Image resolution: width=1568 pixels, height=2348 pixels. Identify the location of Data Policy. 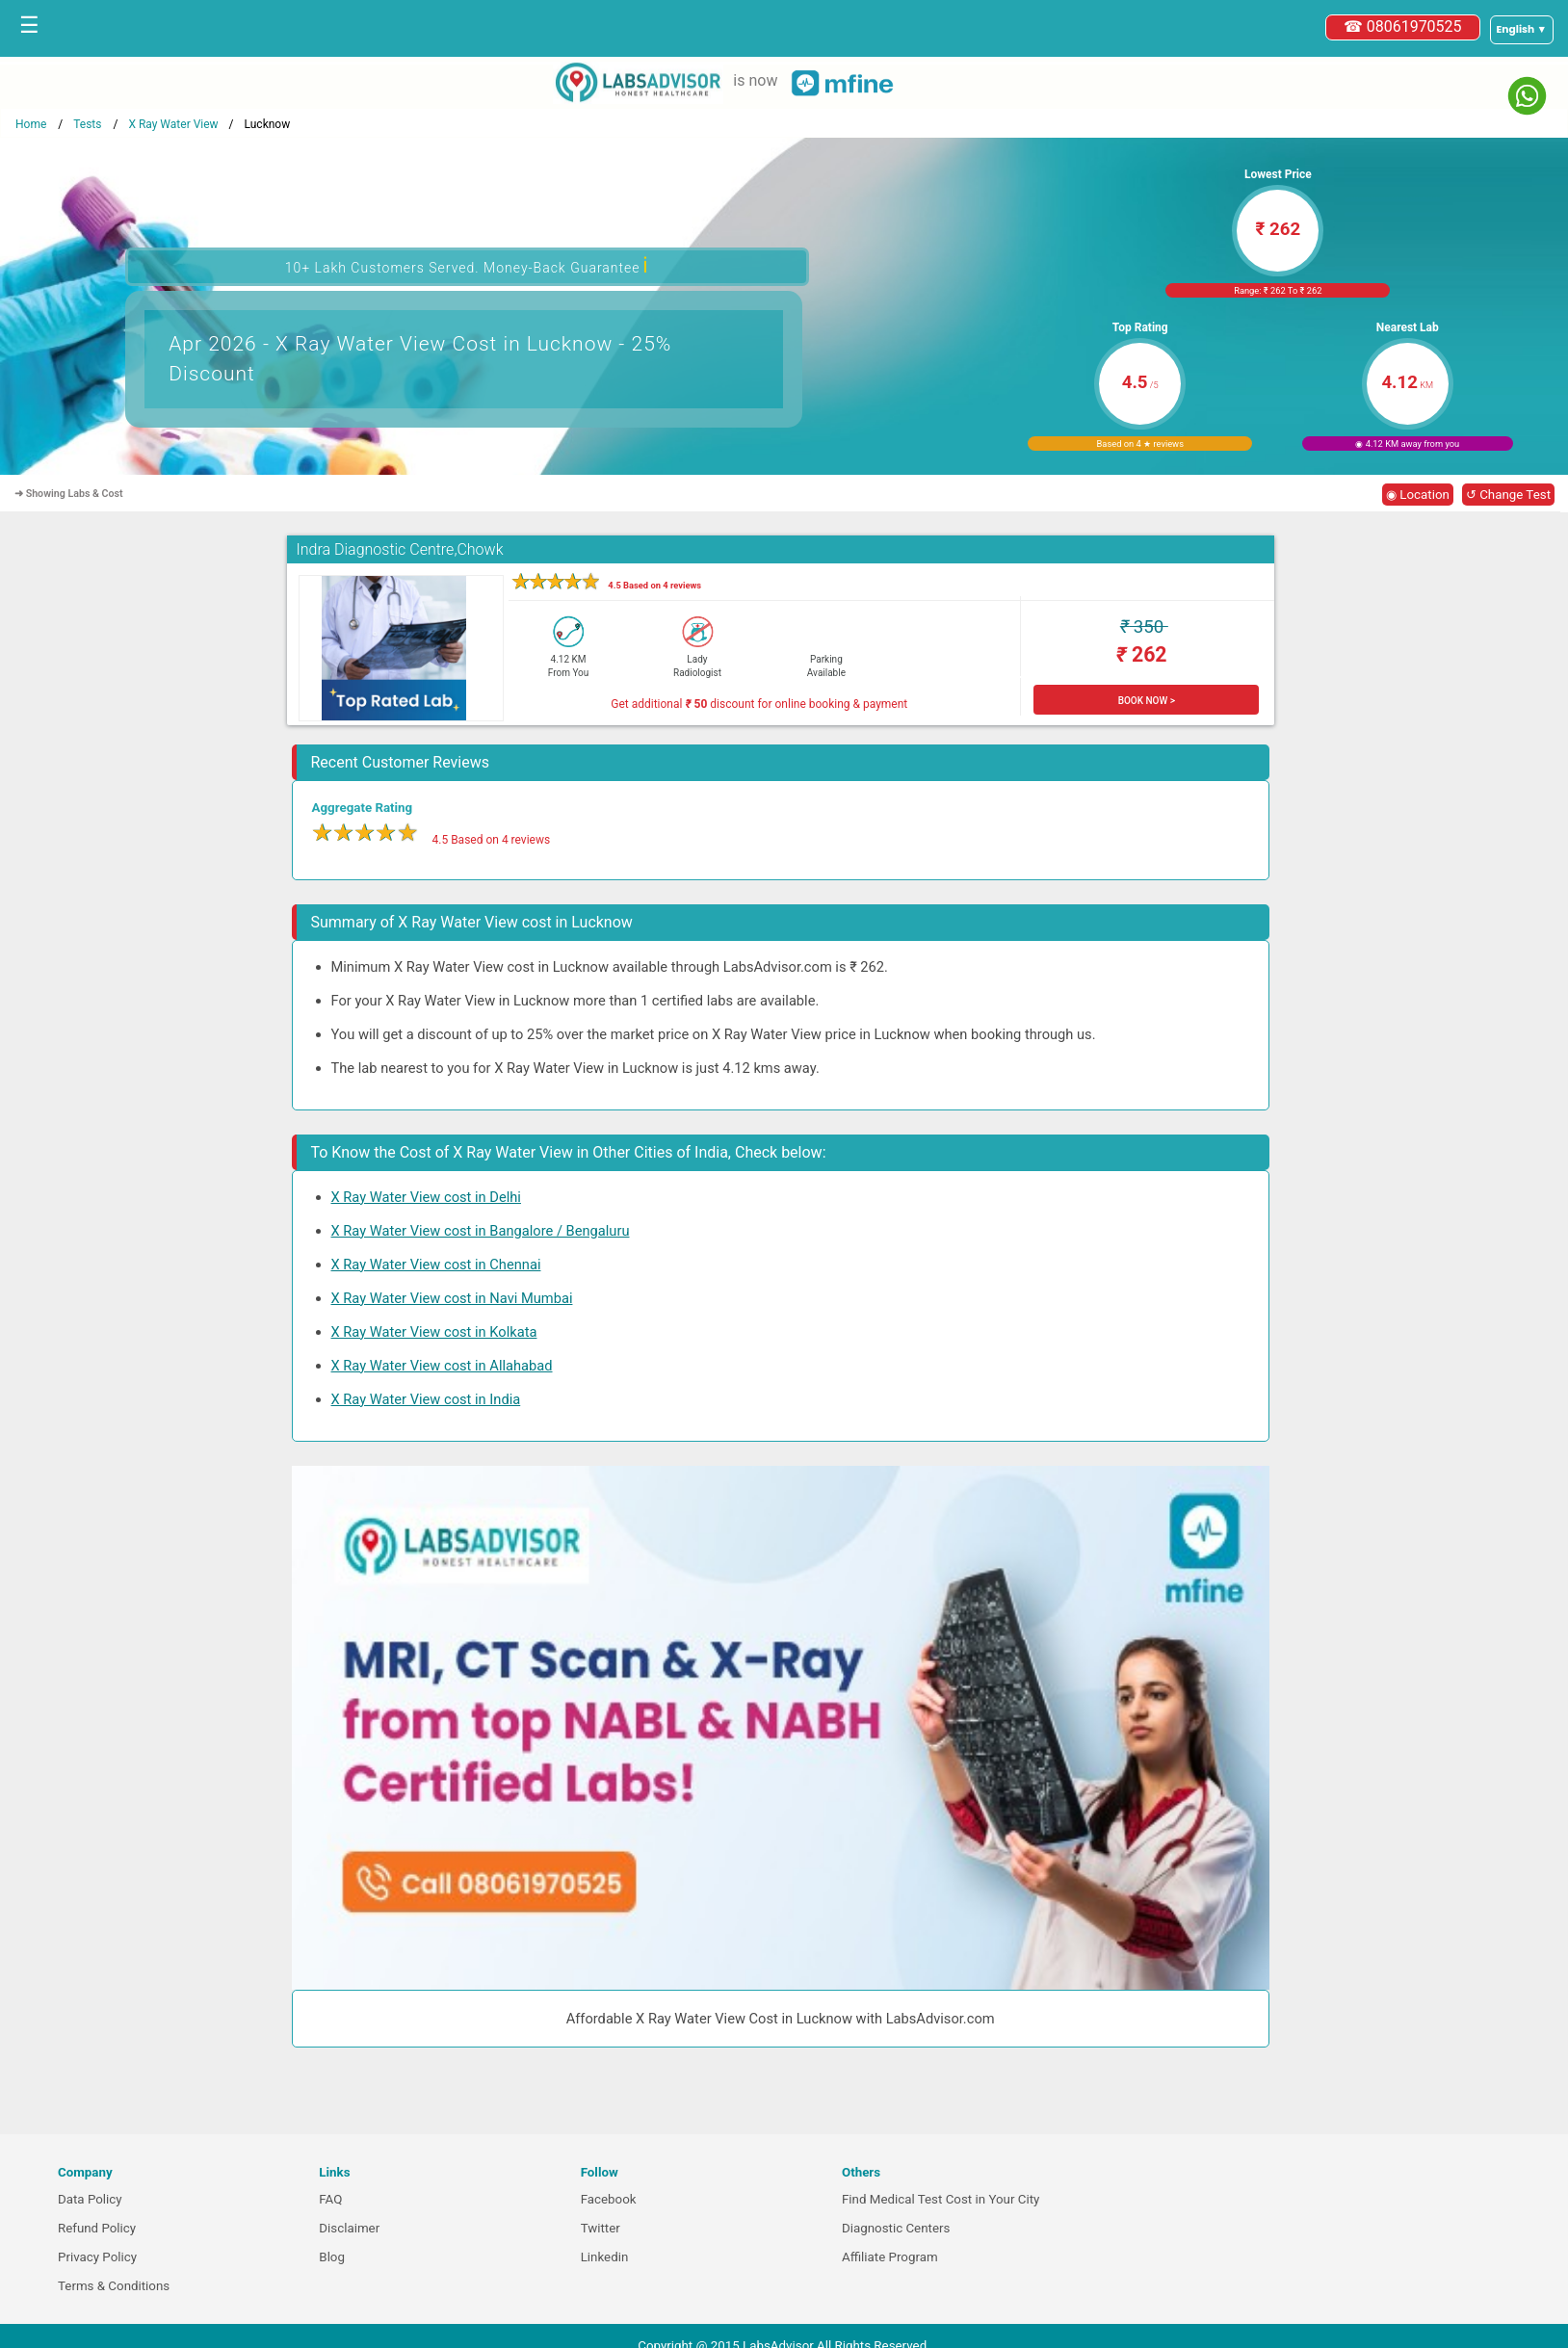
(90, 2199).